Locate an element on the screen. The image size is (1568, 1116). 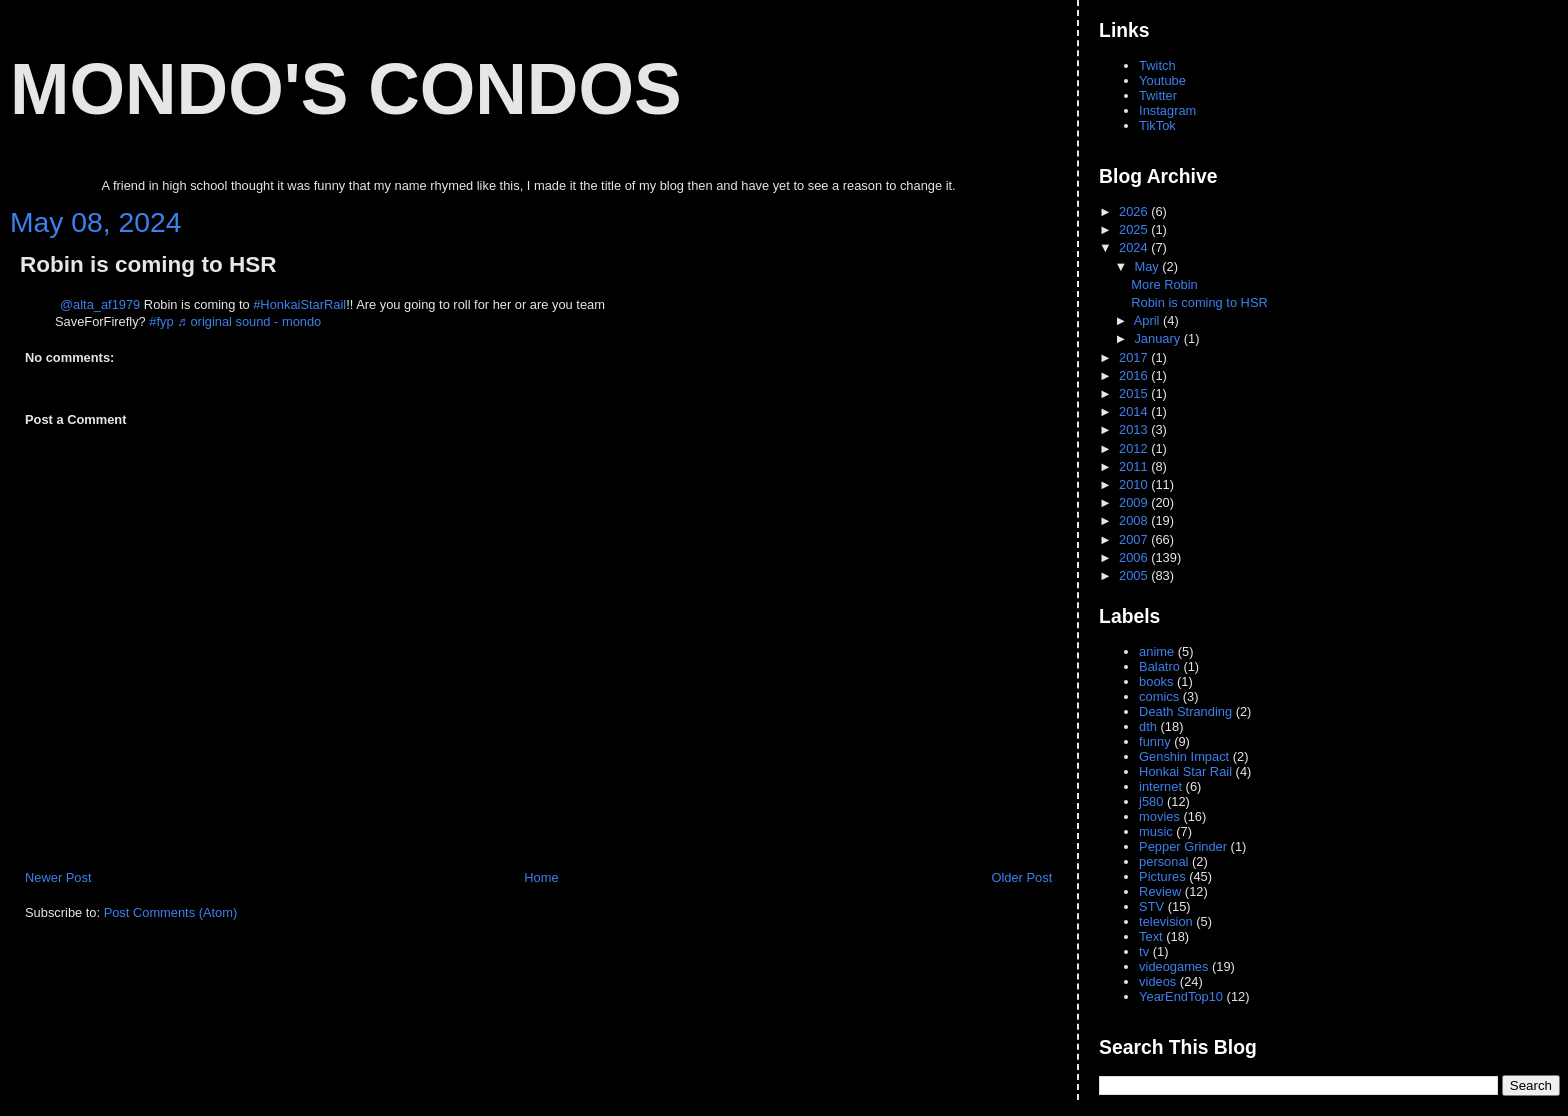
comics is located at coordinates (1159, 696).